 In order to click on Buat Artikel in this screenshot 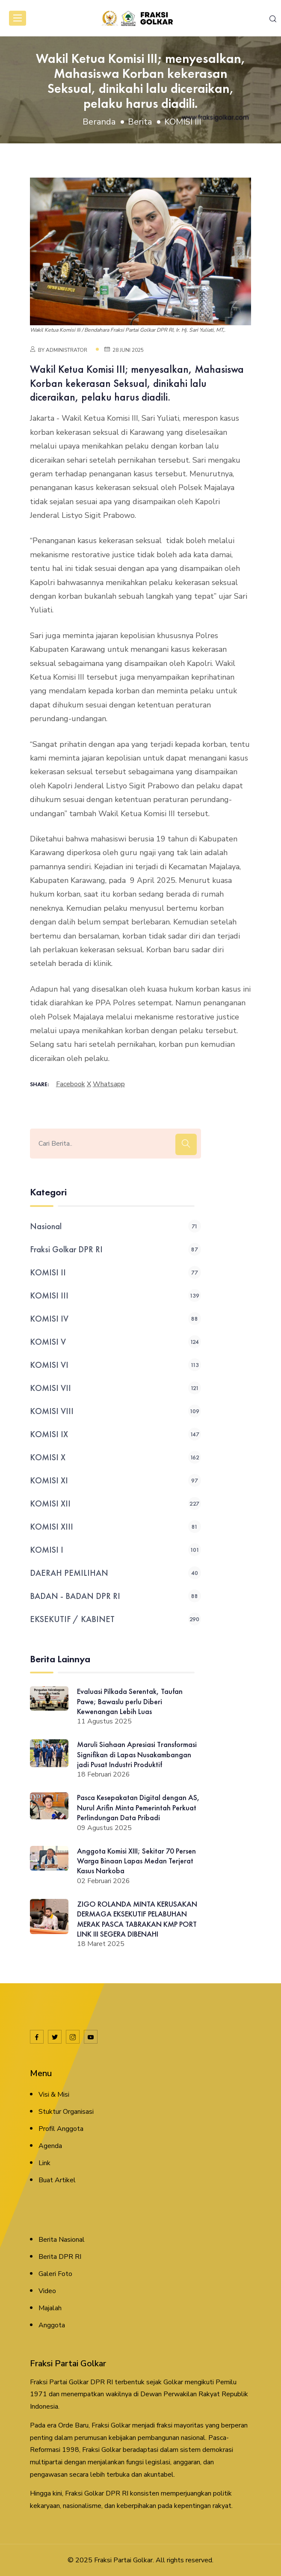, I will do `click(57, 2180)`.